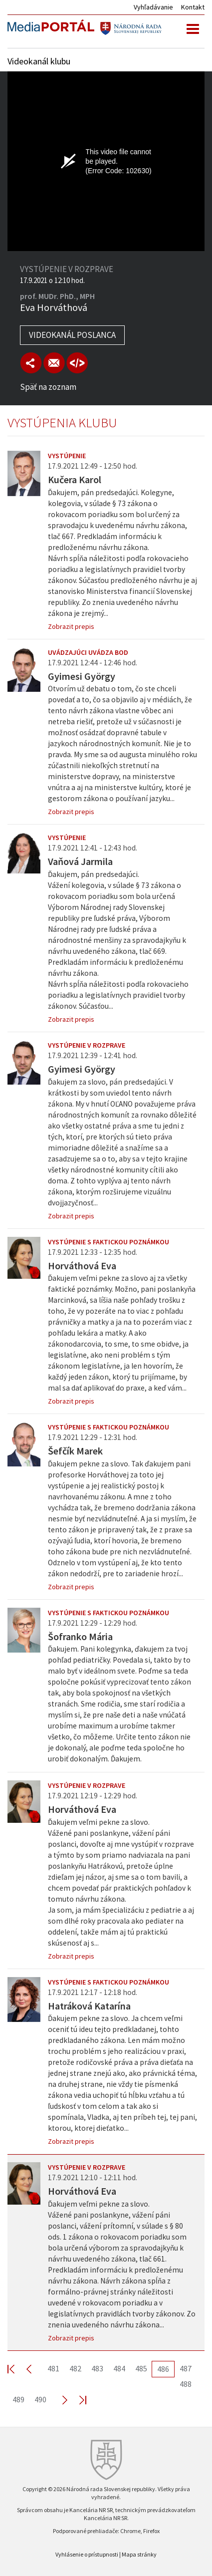 The height and width of the screenshot is (2576, 212). Describe the element at coordinates (18, 2399) in the screenshot. I see `489` at that location.